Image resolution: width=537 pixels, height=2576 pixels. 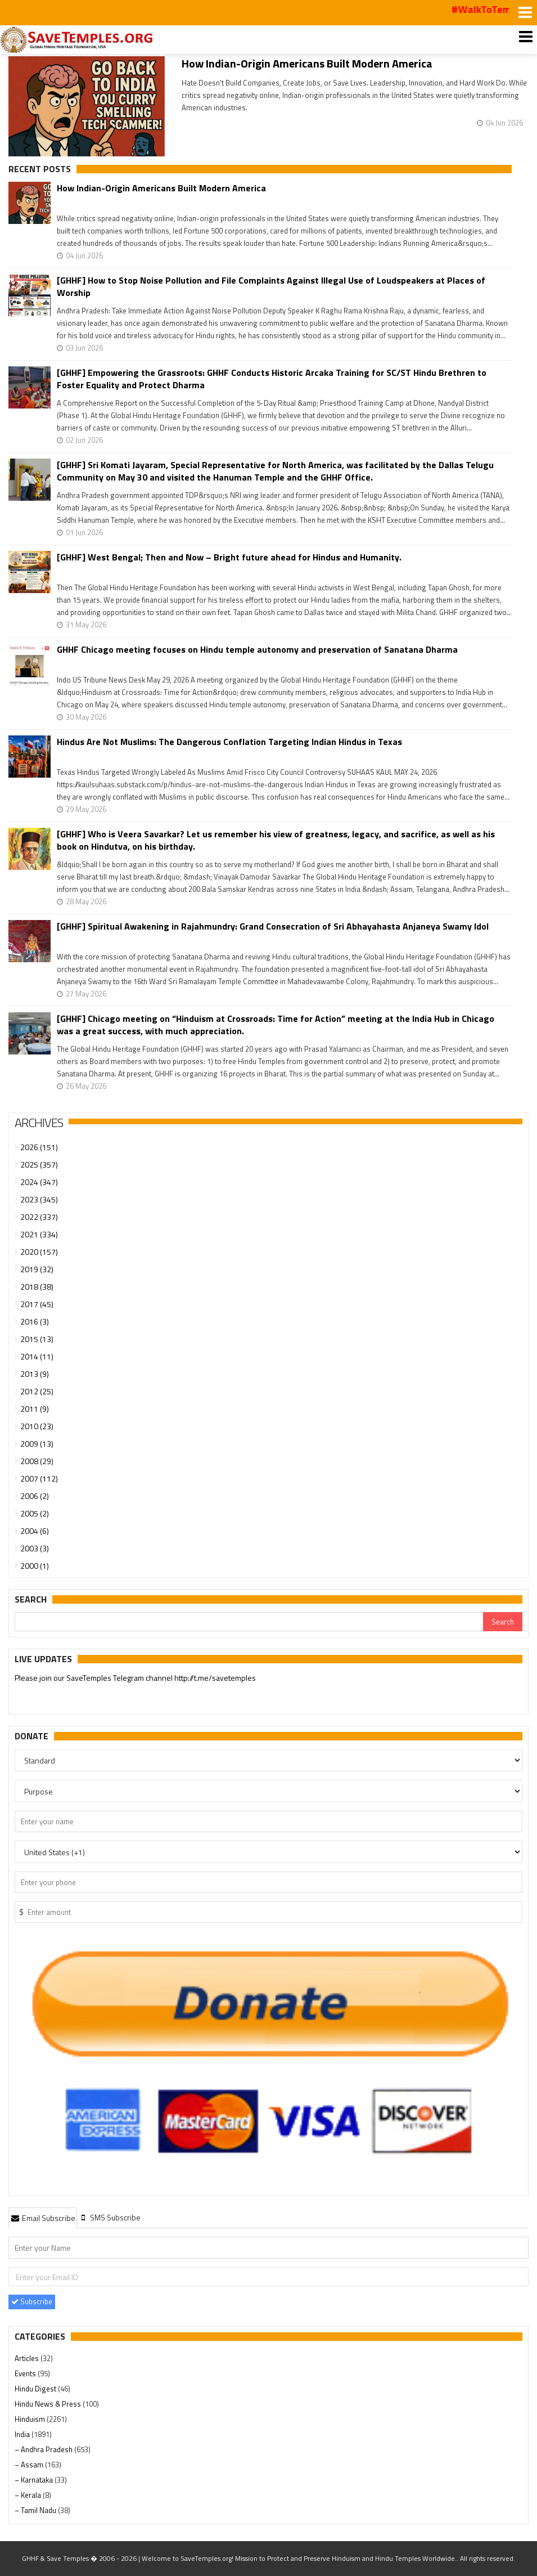 What do you see at coordinates (39, 1147) in the screenshot?
I see `2026 (151)` at bounding box center [39, 1147].